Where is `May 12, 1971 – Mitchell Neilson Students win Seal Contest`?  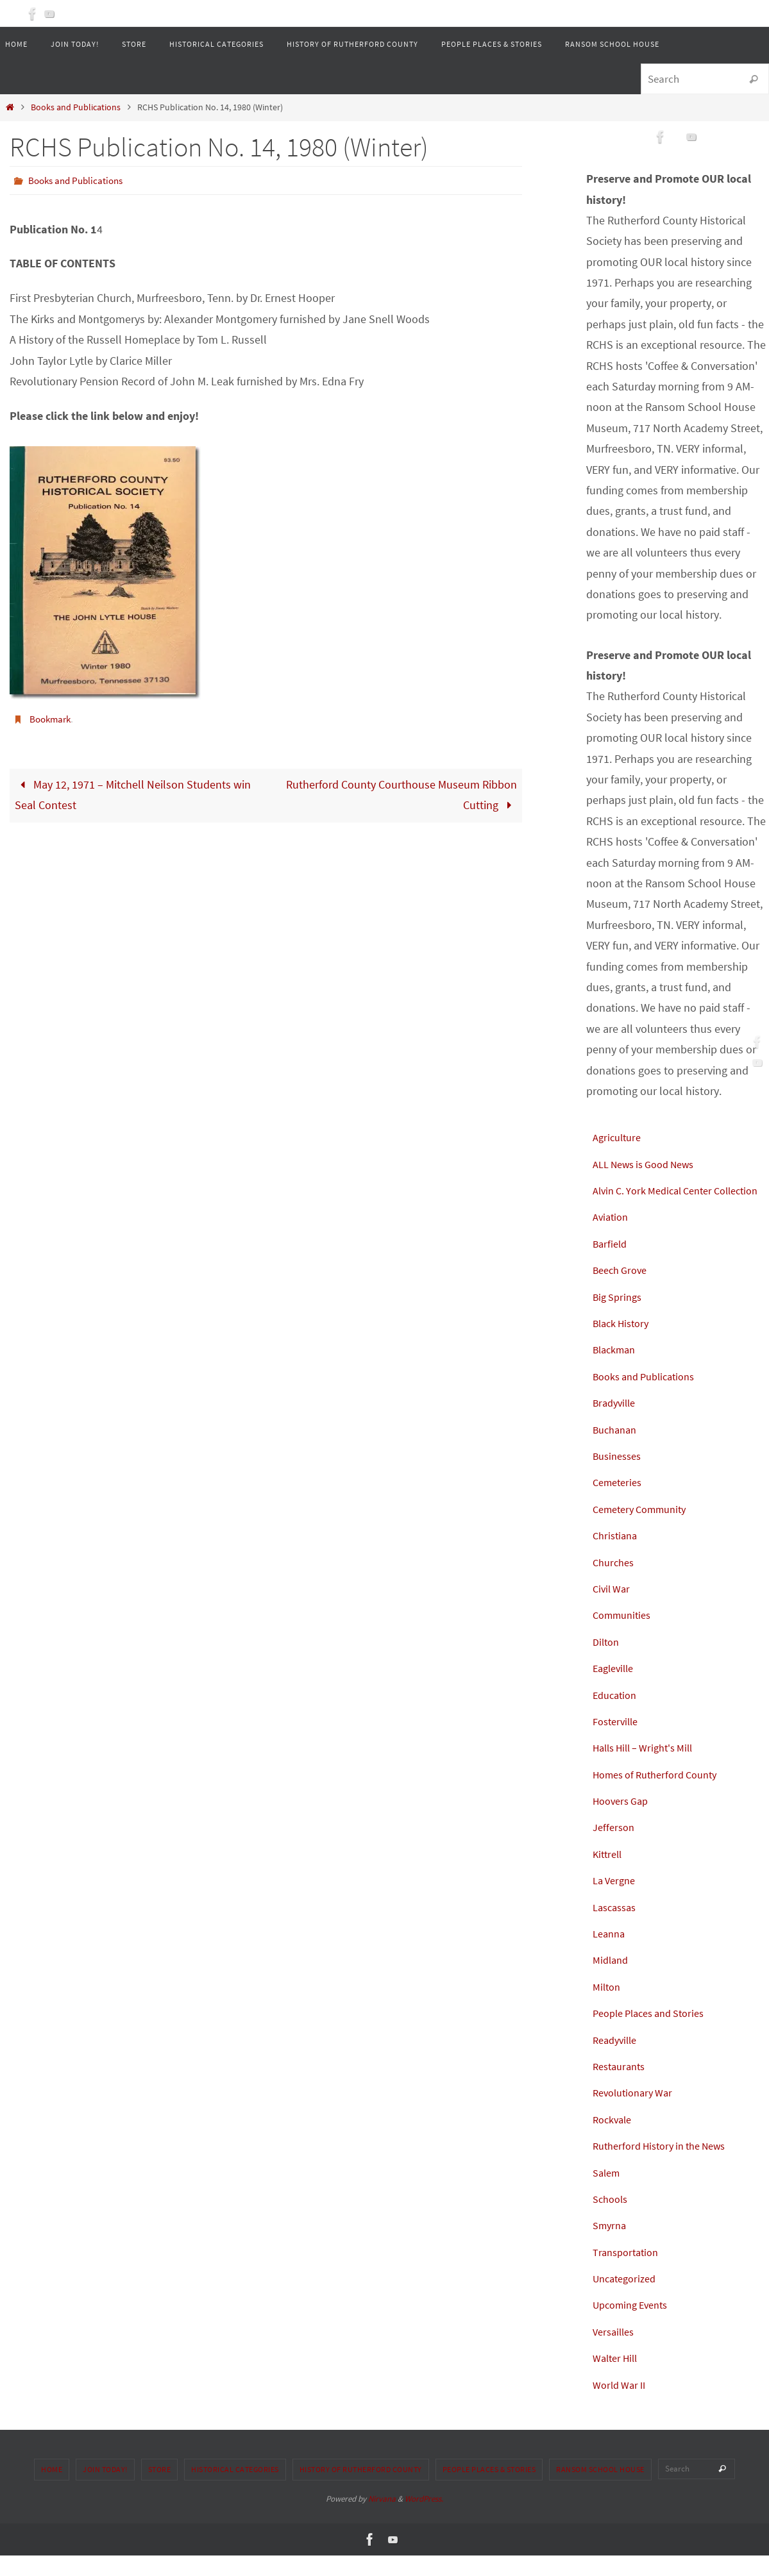 May 12, 1971 – Mitchell Neilson Students win Seal Contest is located at coordinates (133, 794).